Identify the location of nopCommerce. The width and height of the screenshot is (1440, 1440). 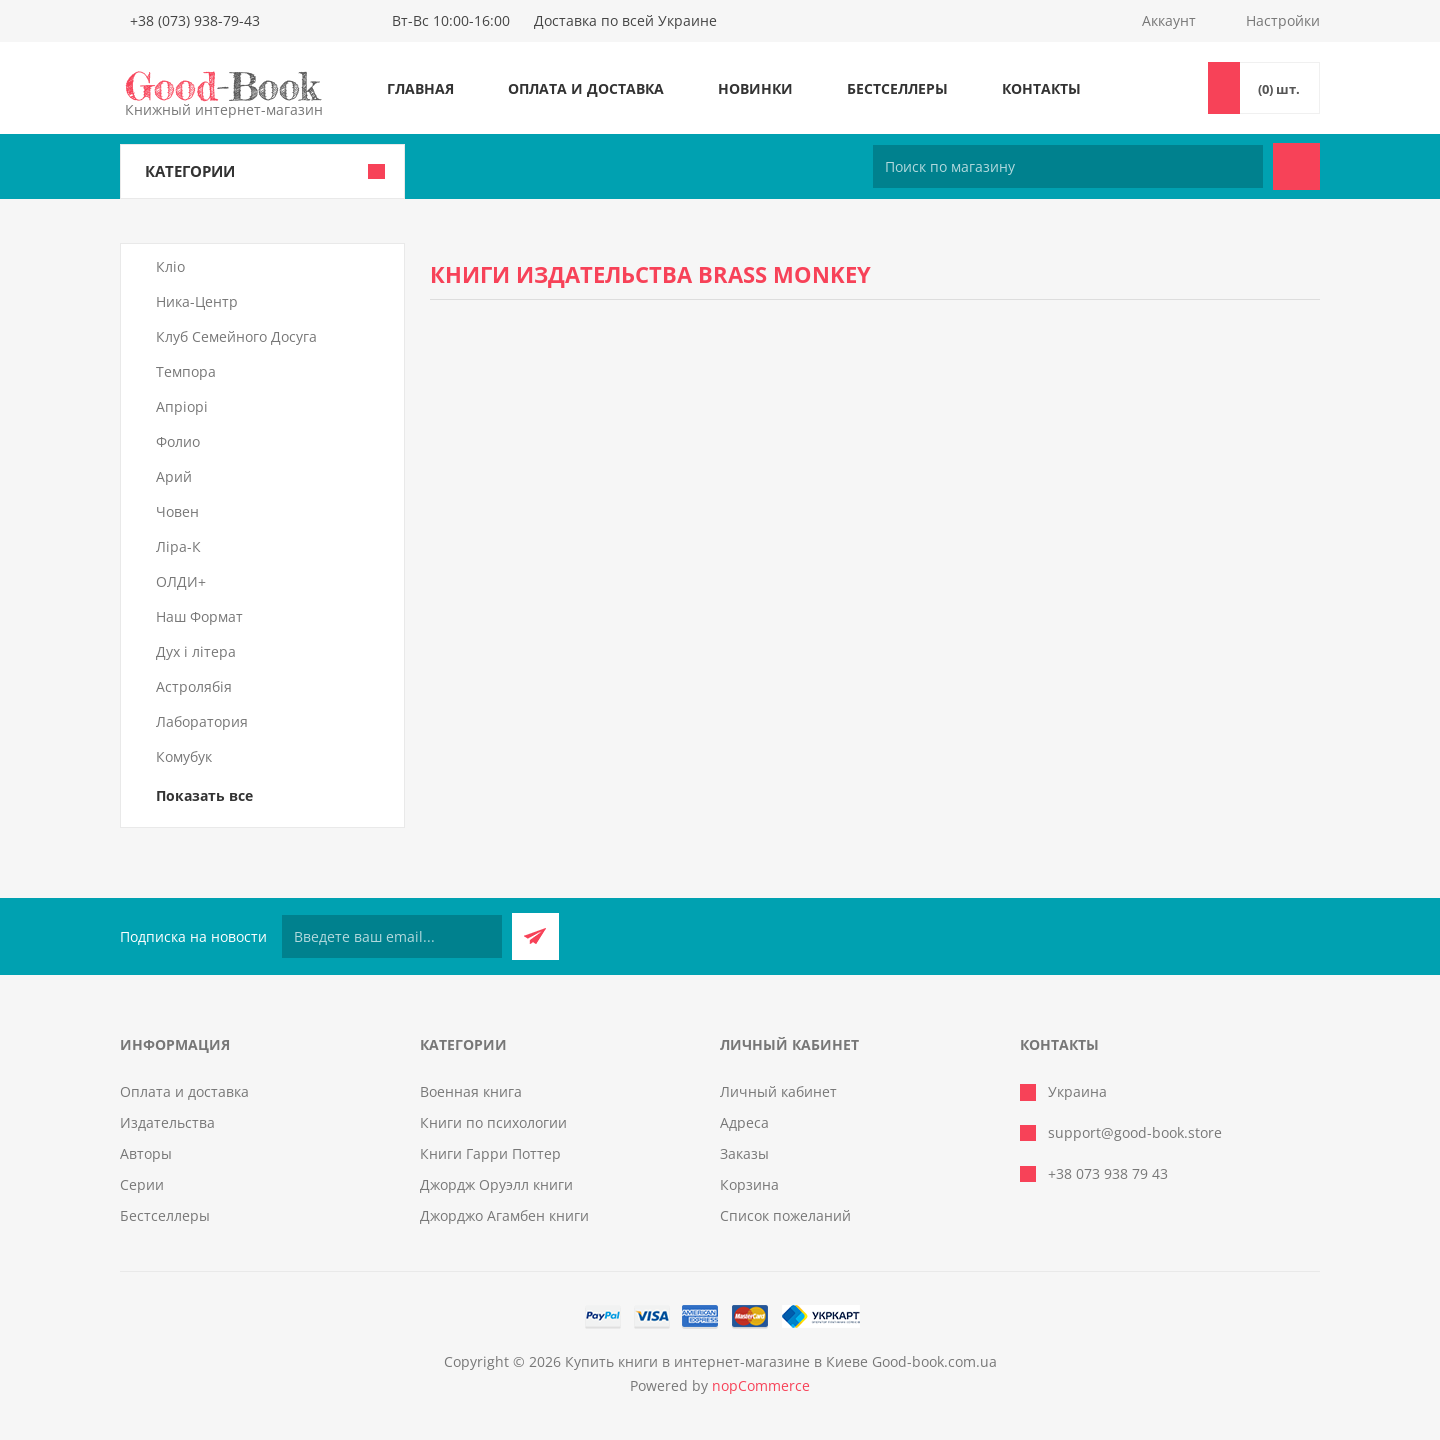
(761, 1385).